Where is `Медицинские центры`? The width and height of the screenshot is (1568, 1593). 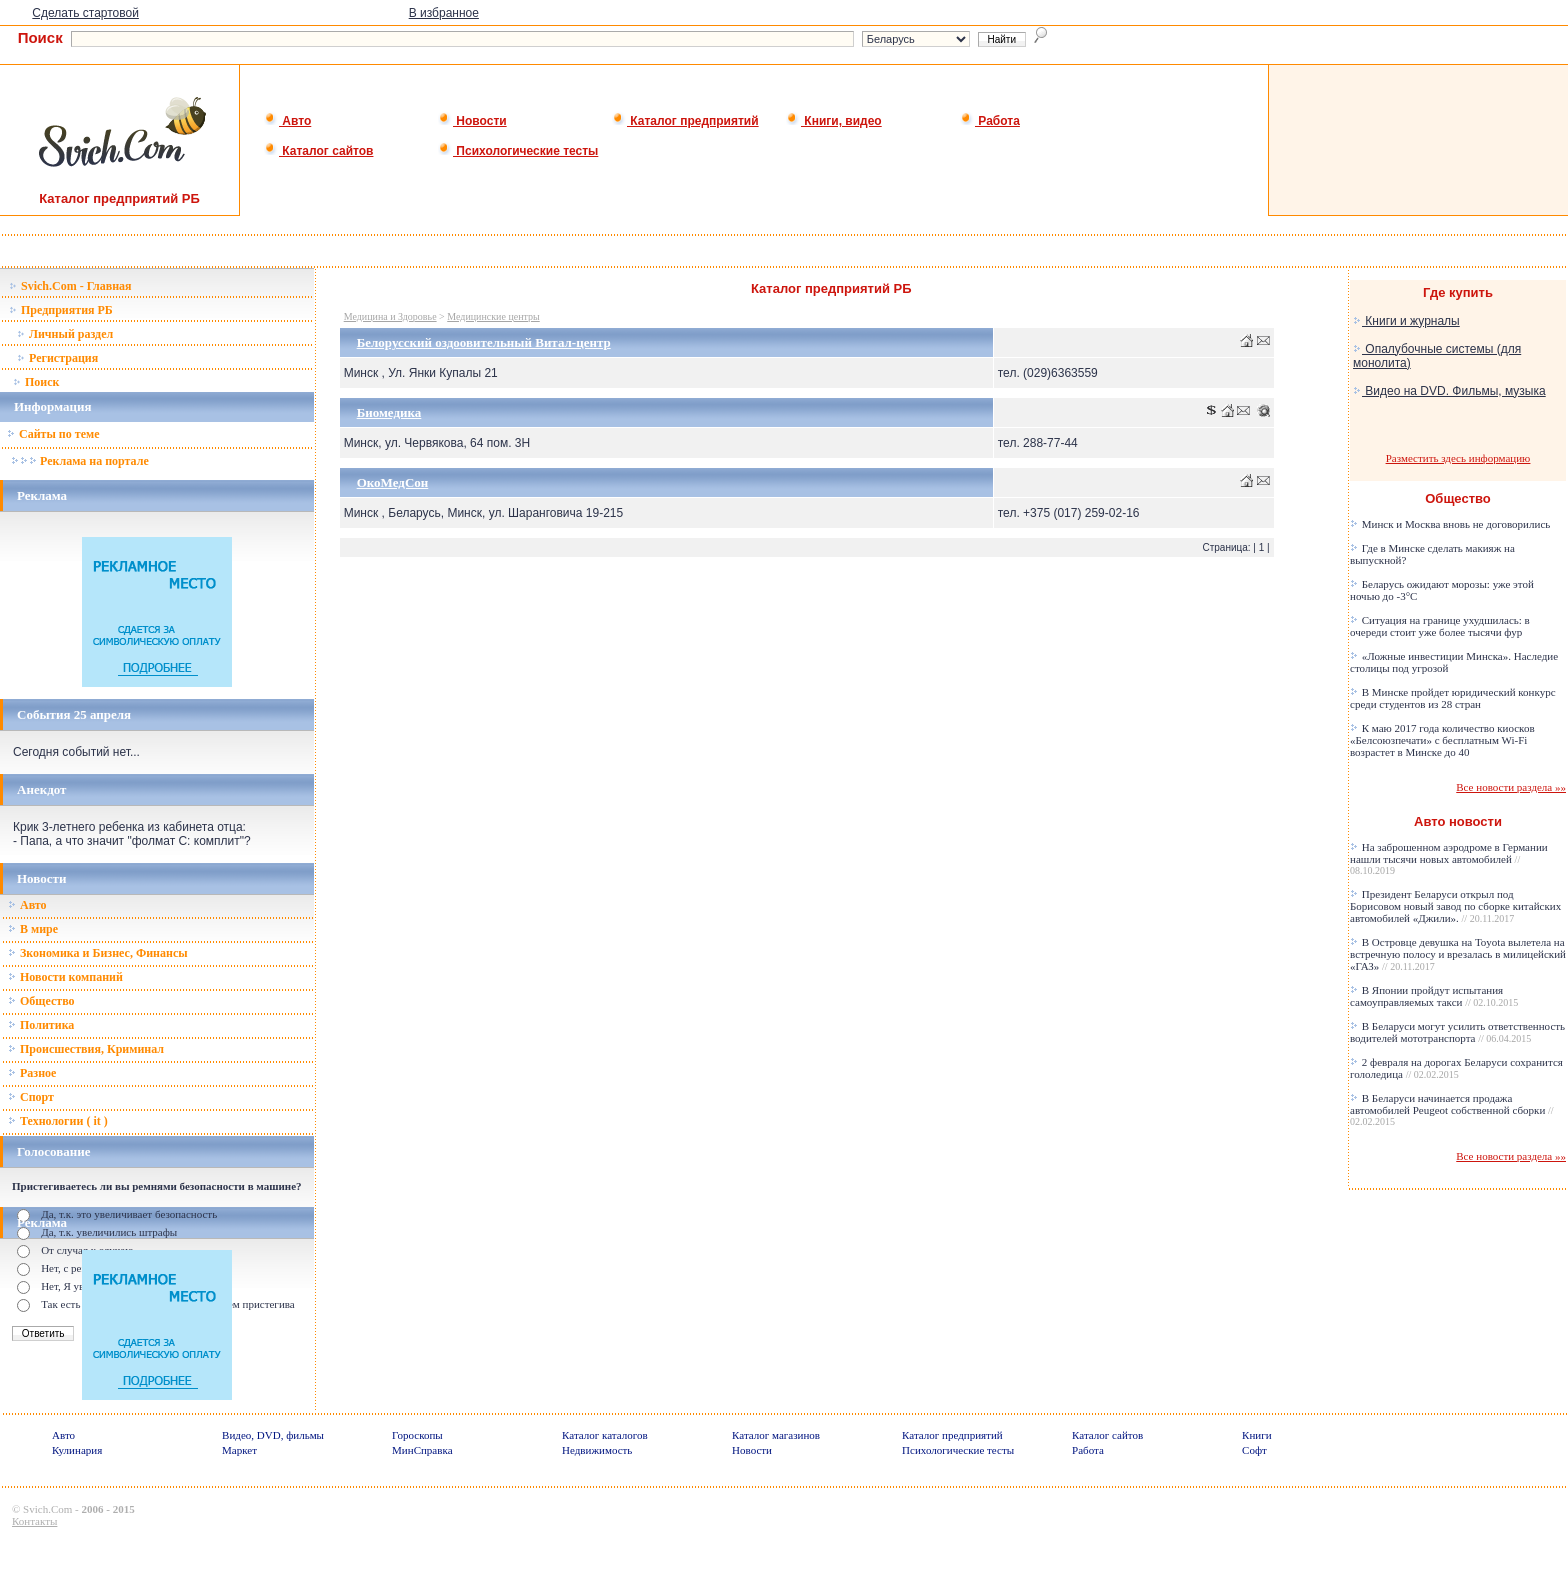 Медицинские центры is located at coordinates (493, 316).